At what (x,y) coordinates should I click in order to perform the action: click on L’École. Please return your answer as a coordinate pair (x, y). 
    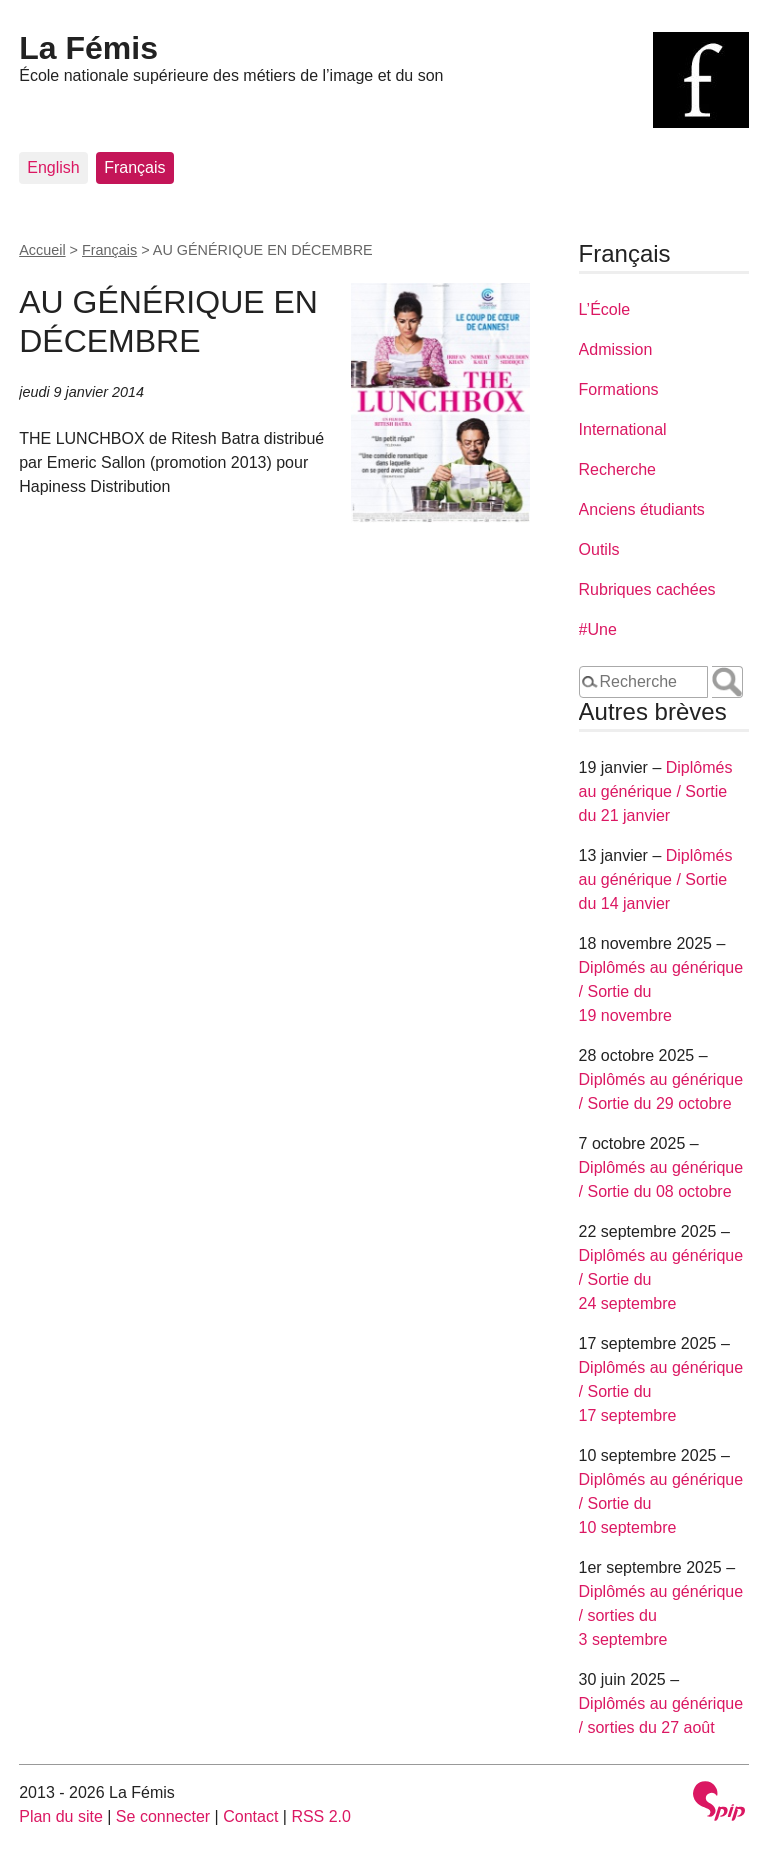
    Looking at the image, I should click on (605, 309).